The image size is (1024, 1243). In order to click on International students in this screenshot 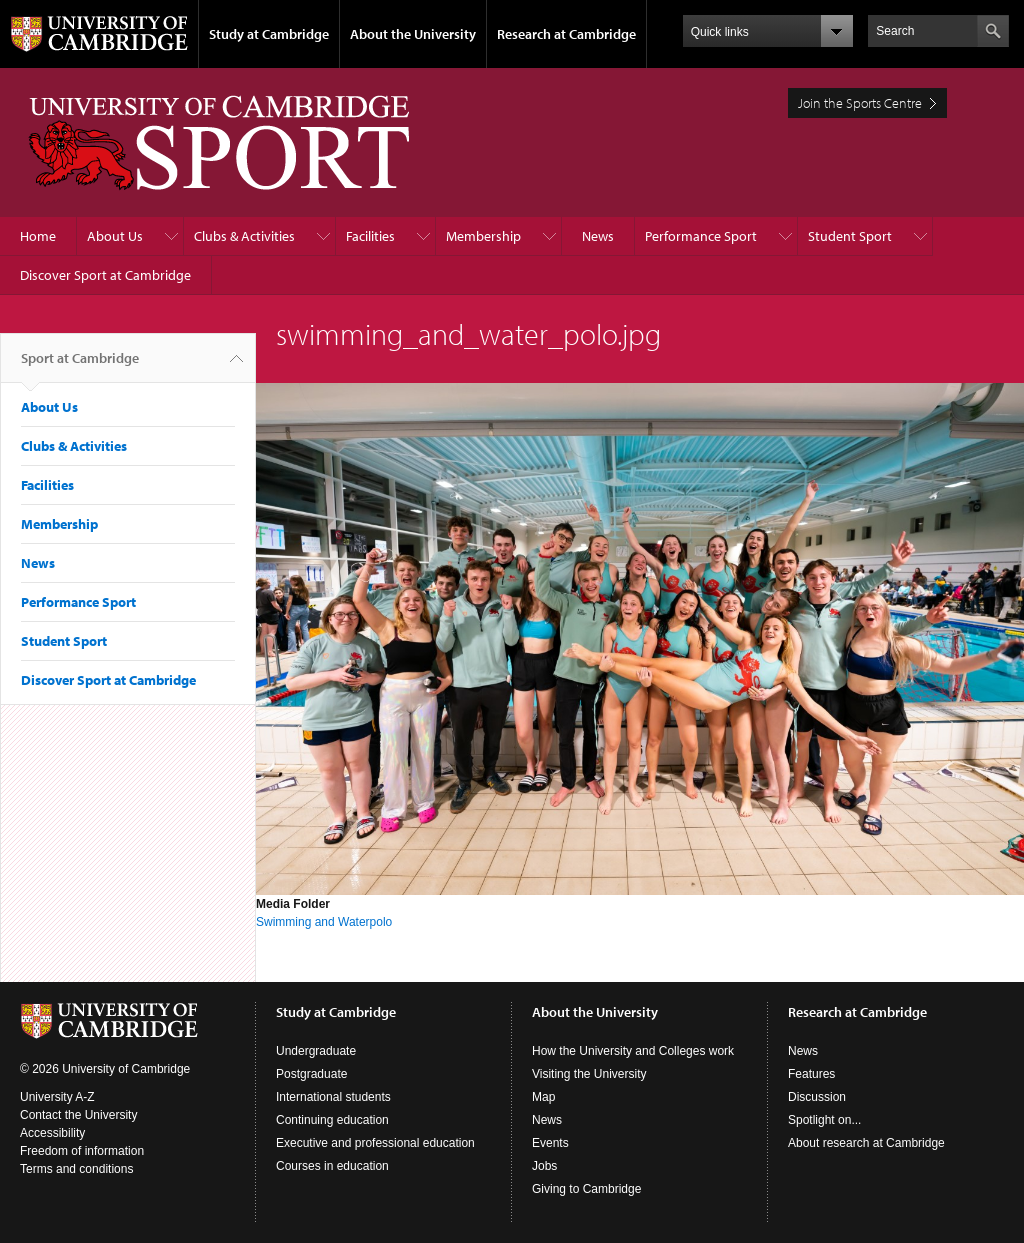, I will do `click(333, 1097)`.